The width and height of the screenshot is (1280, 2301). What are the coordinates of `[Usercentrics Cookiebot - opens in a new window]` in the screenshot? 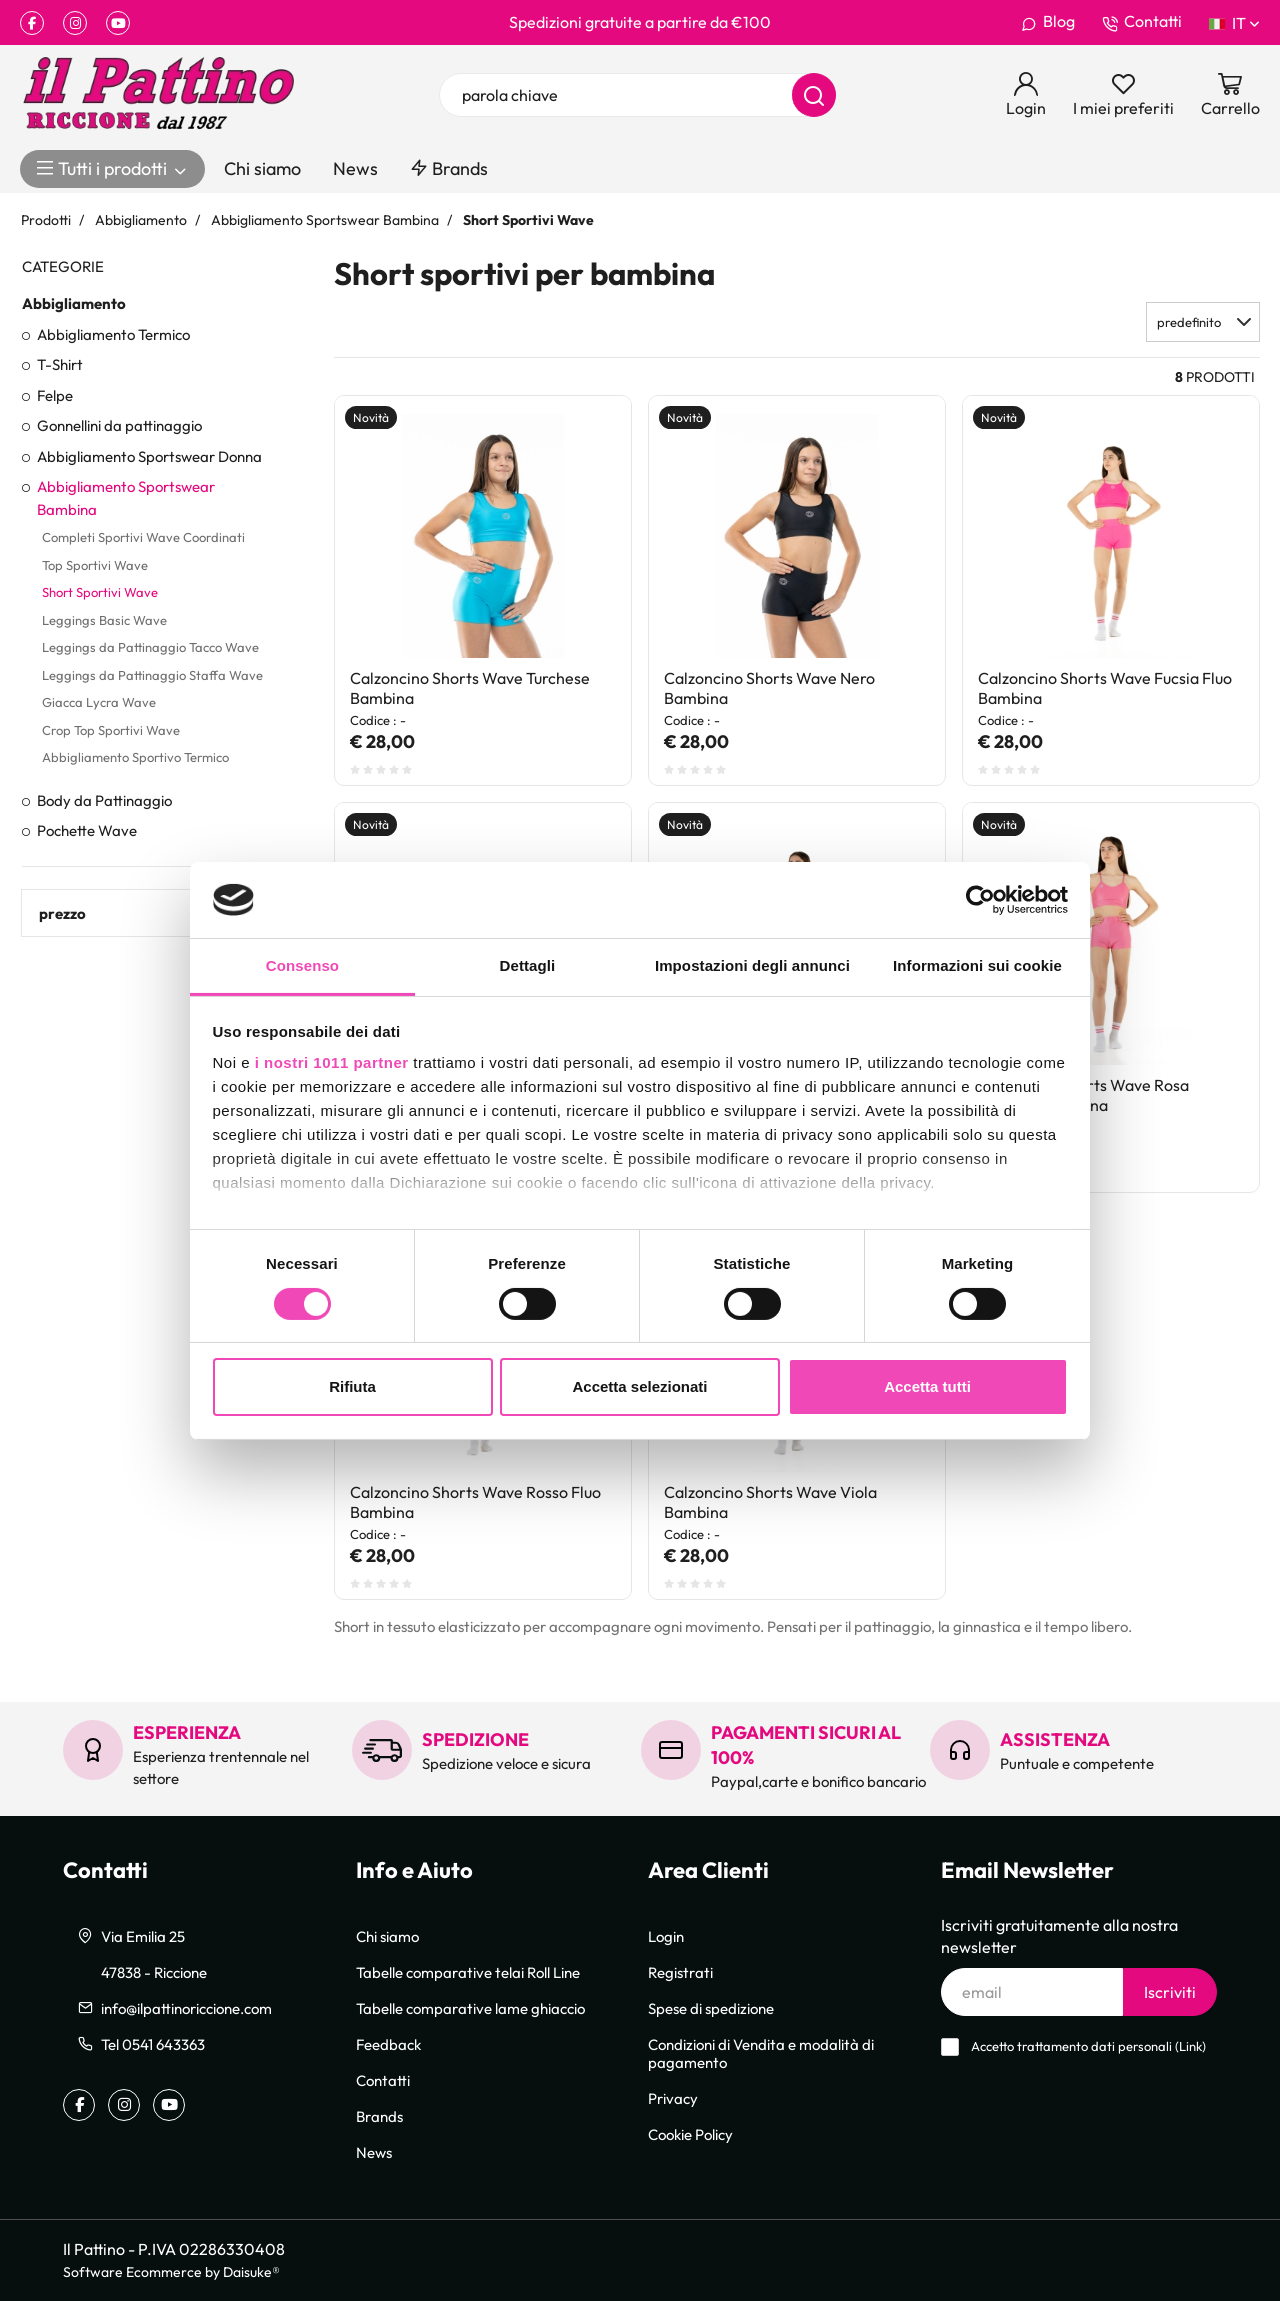 It's located at (980, 900).